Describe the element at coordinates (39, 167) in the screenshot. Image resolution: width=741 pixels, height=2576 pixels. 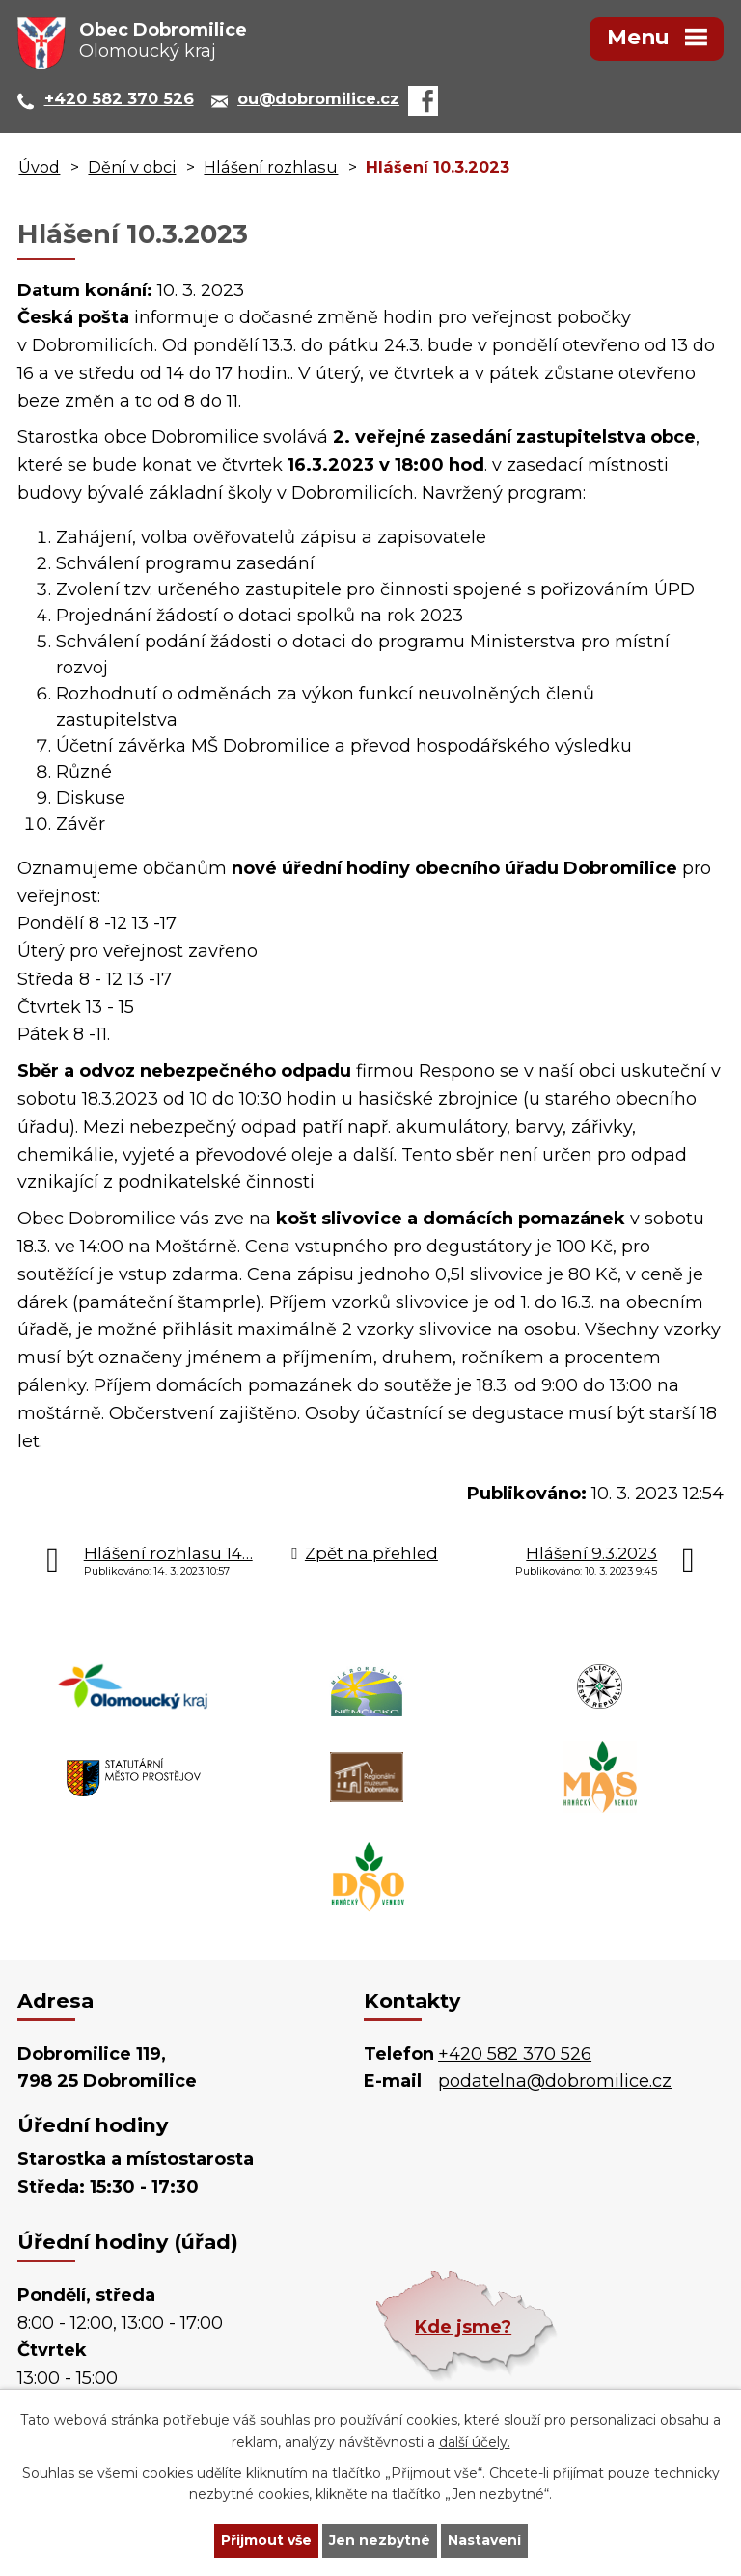
I see `Úvod` at that location.